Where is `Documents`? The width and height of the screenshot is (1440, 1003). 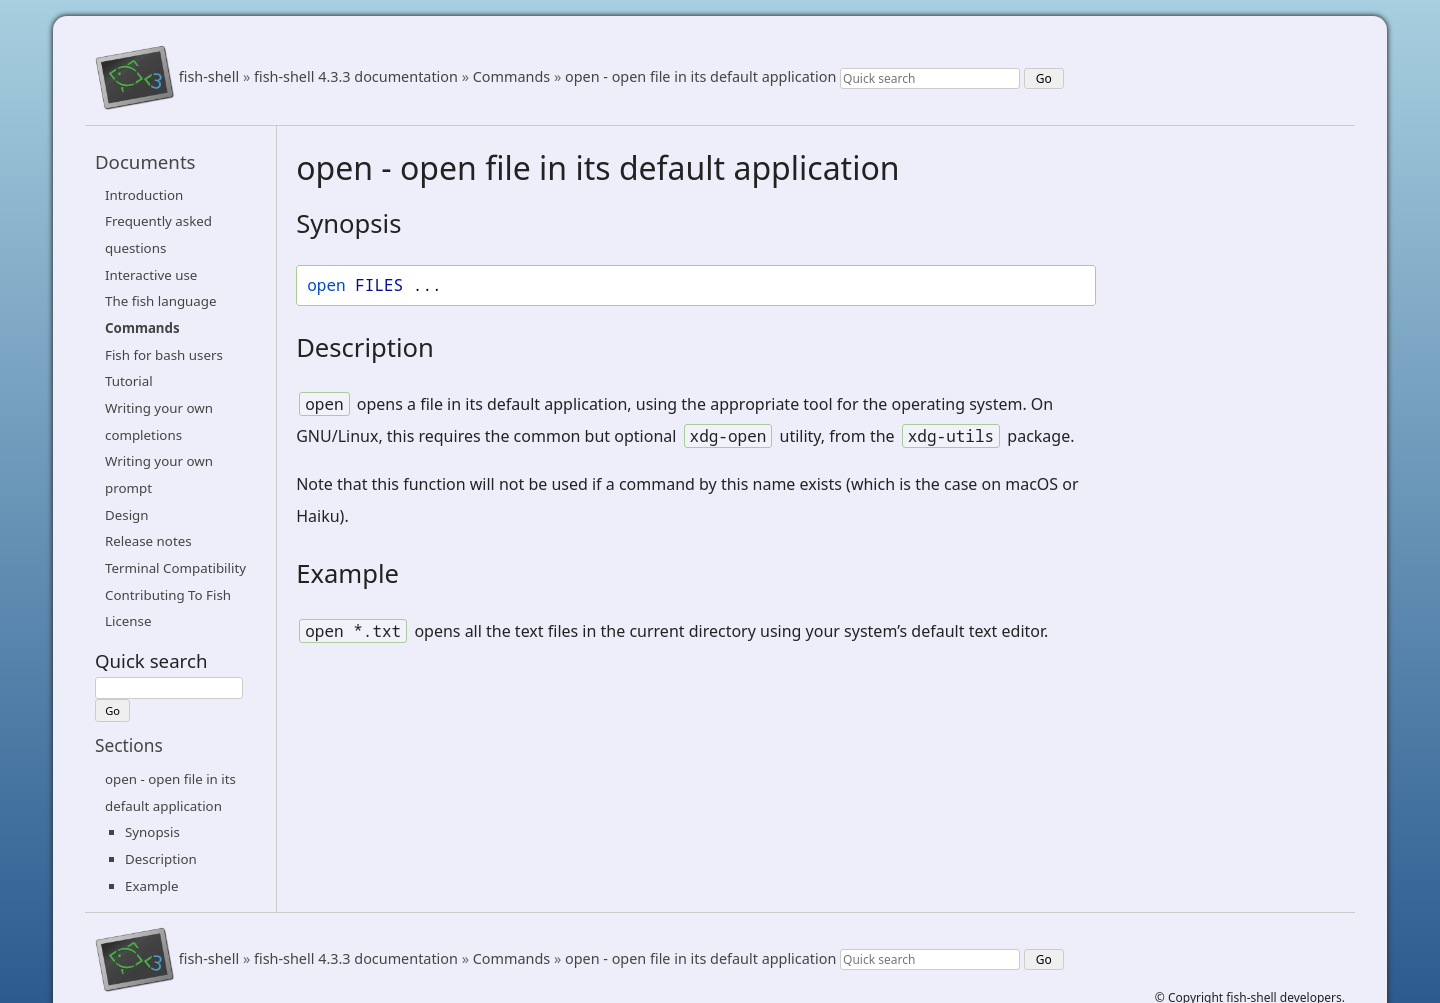
Documents is located at coordinates (145, 161).